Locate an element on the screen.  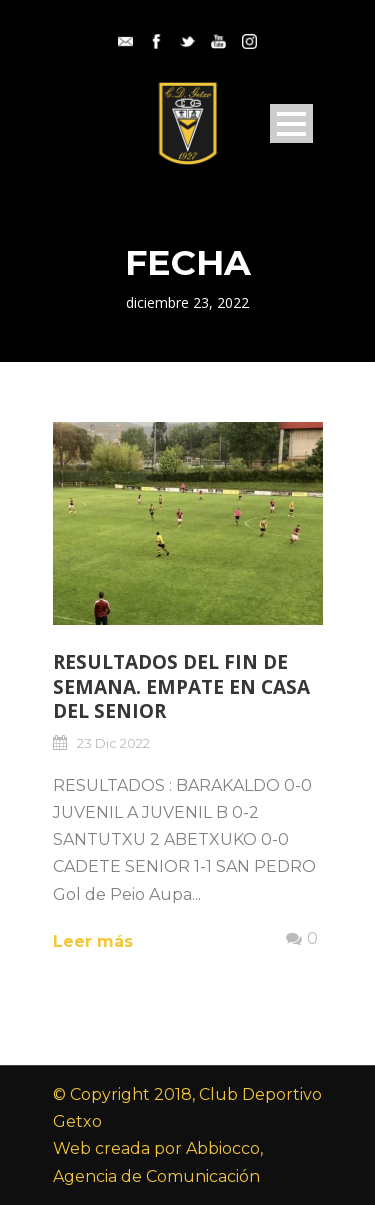
RESULTADOS DEL FIN DE SEMANA. EMPATE EN CASA DEL SENIOR is located at coordinates (181, 686).